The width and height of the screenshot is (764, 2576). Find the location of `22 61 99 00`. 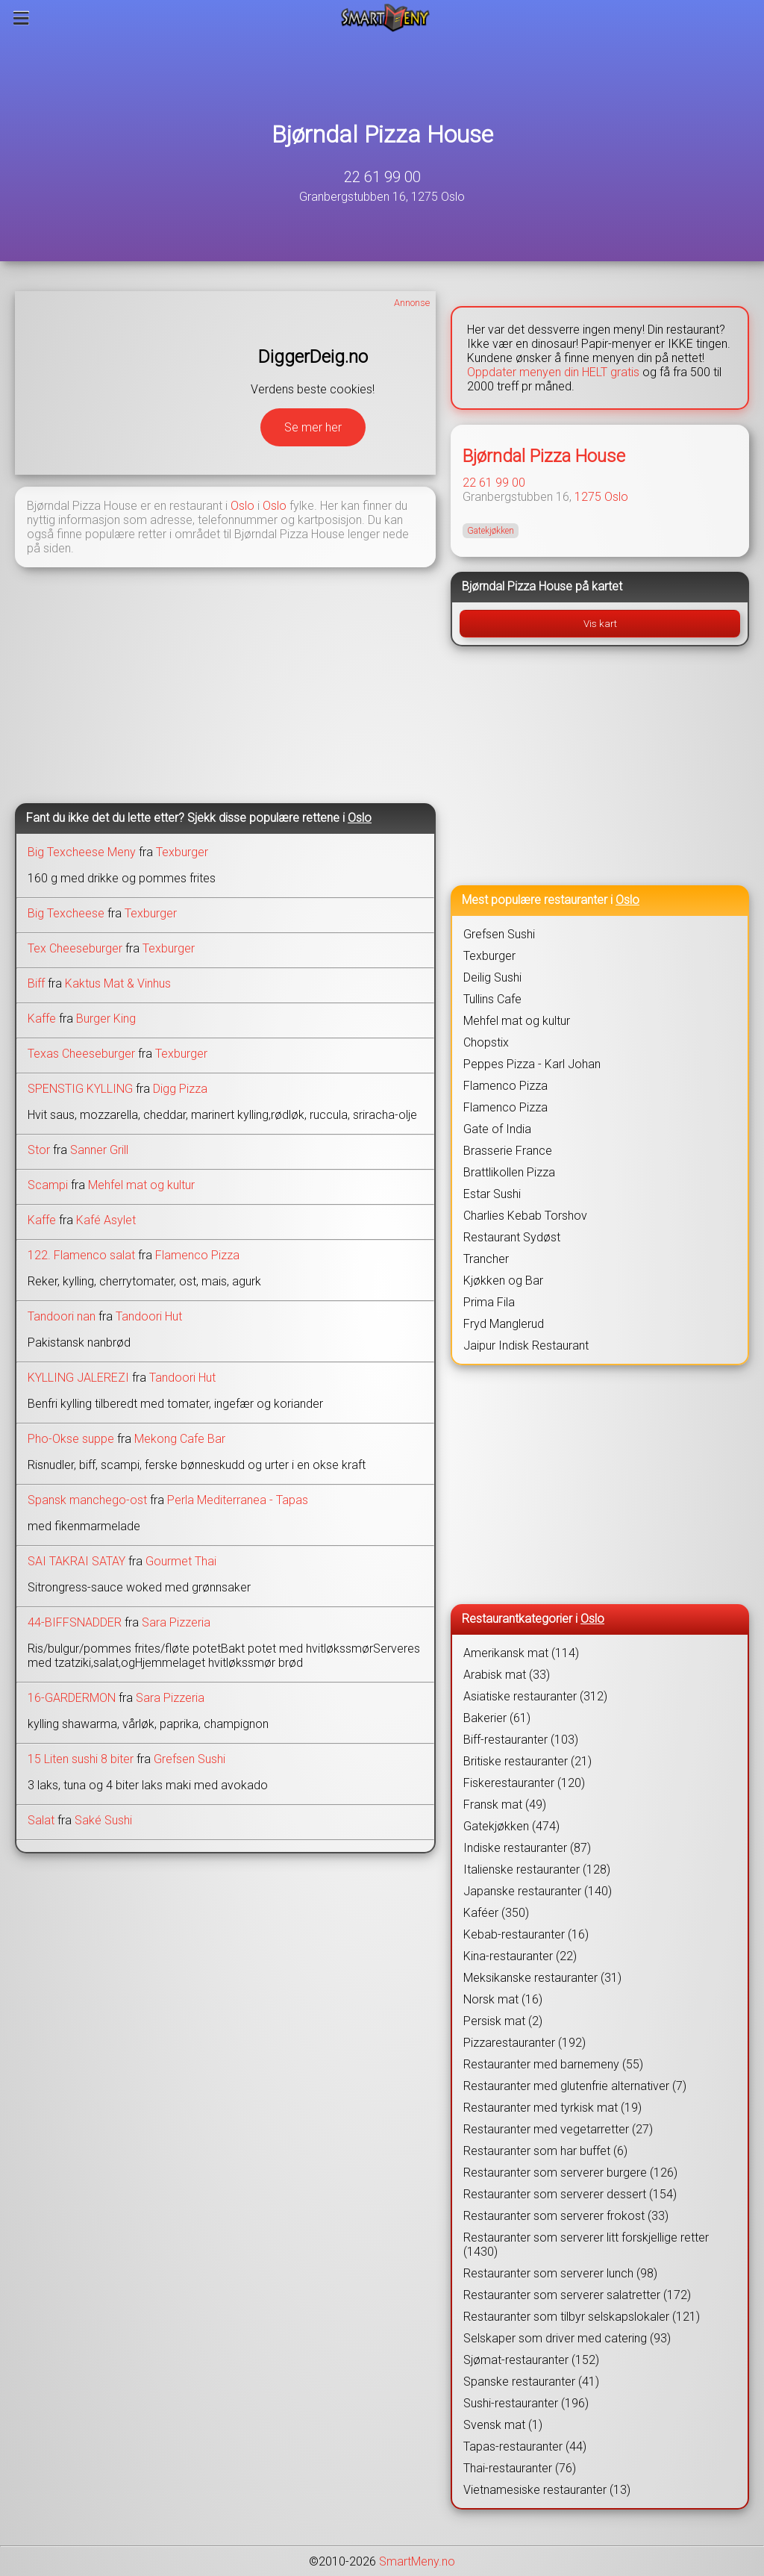

22 61 99 00 is located at coordinates (382, 177).